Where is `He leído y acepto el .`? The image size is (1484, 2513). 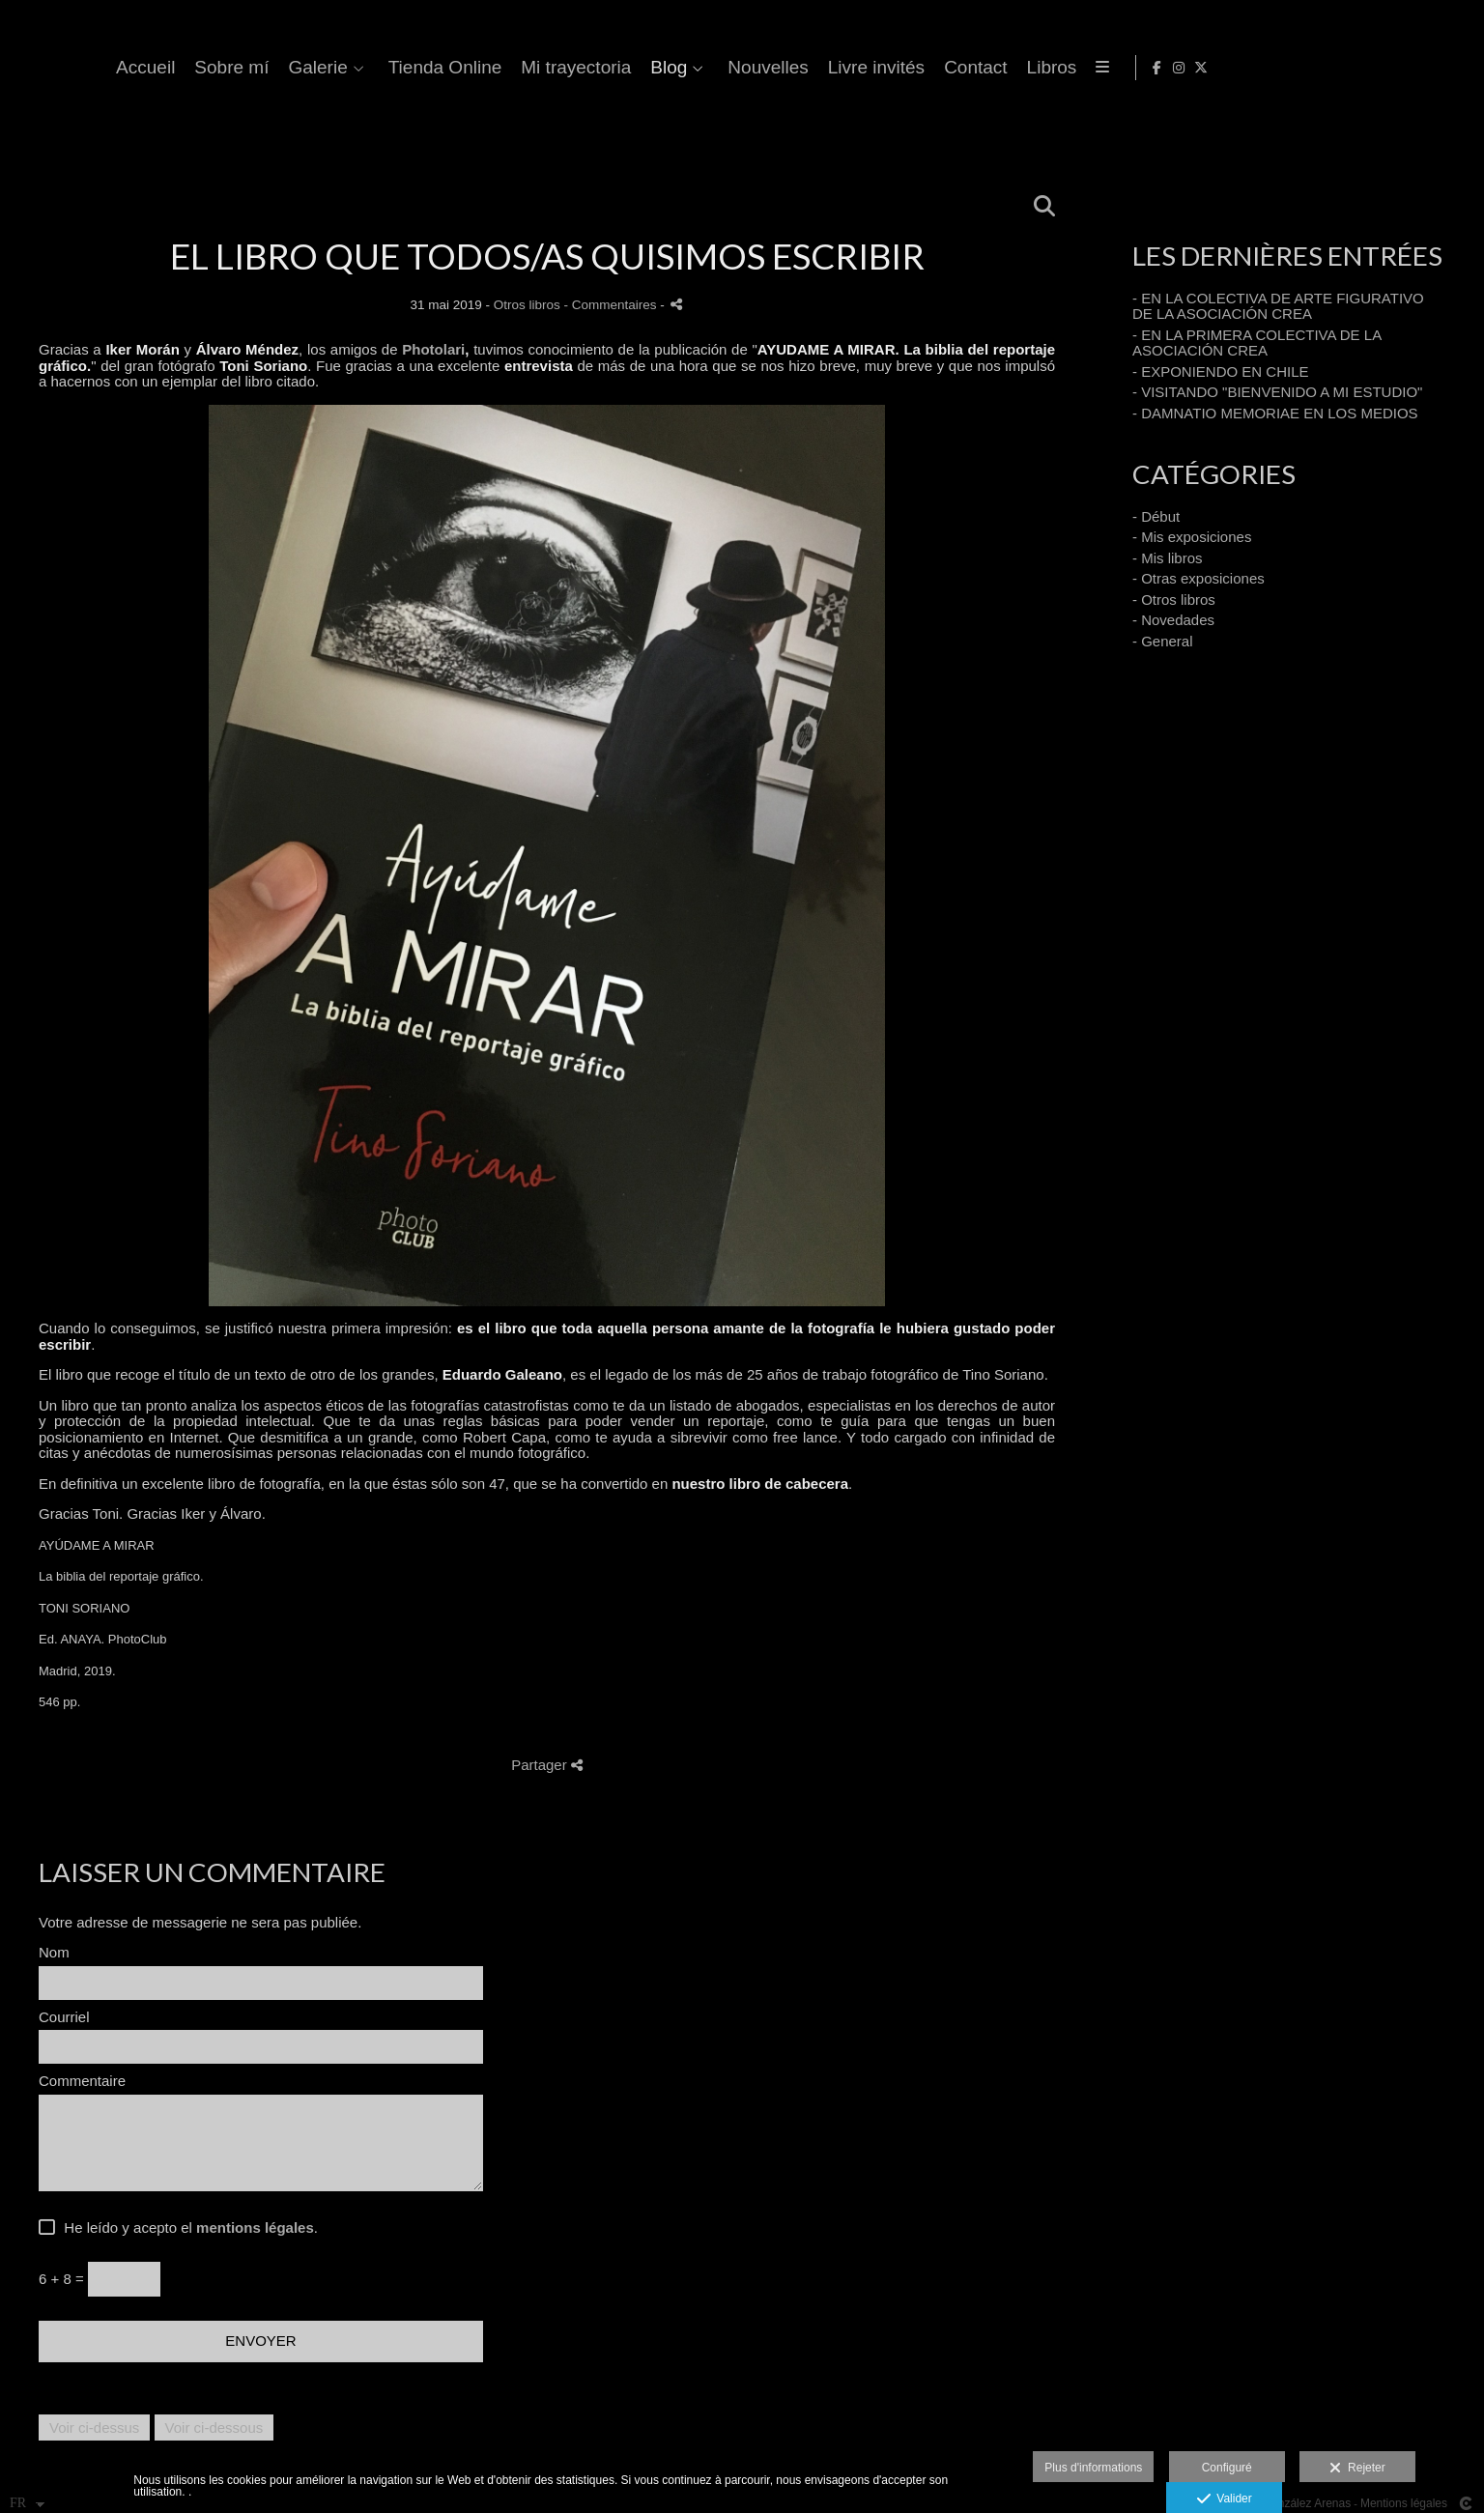
He leído y acepto el . is located at coordinates (187, 2228).